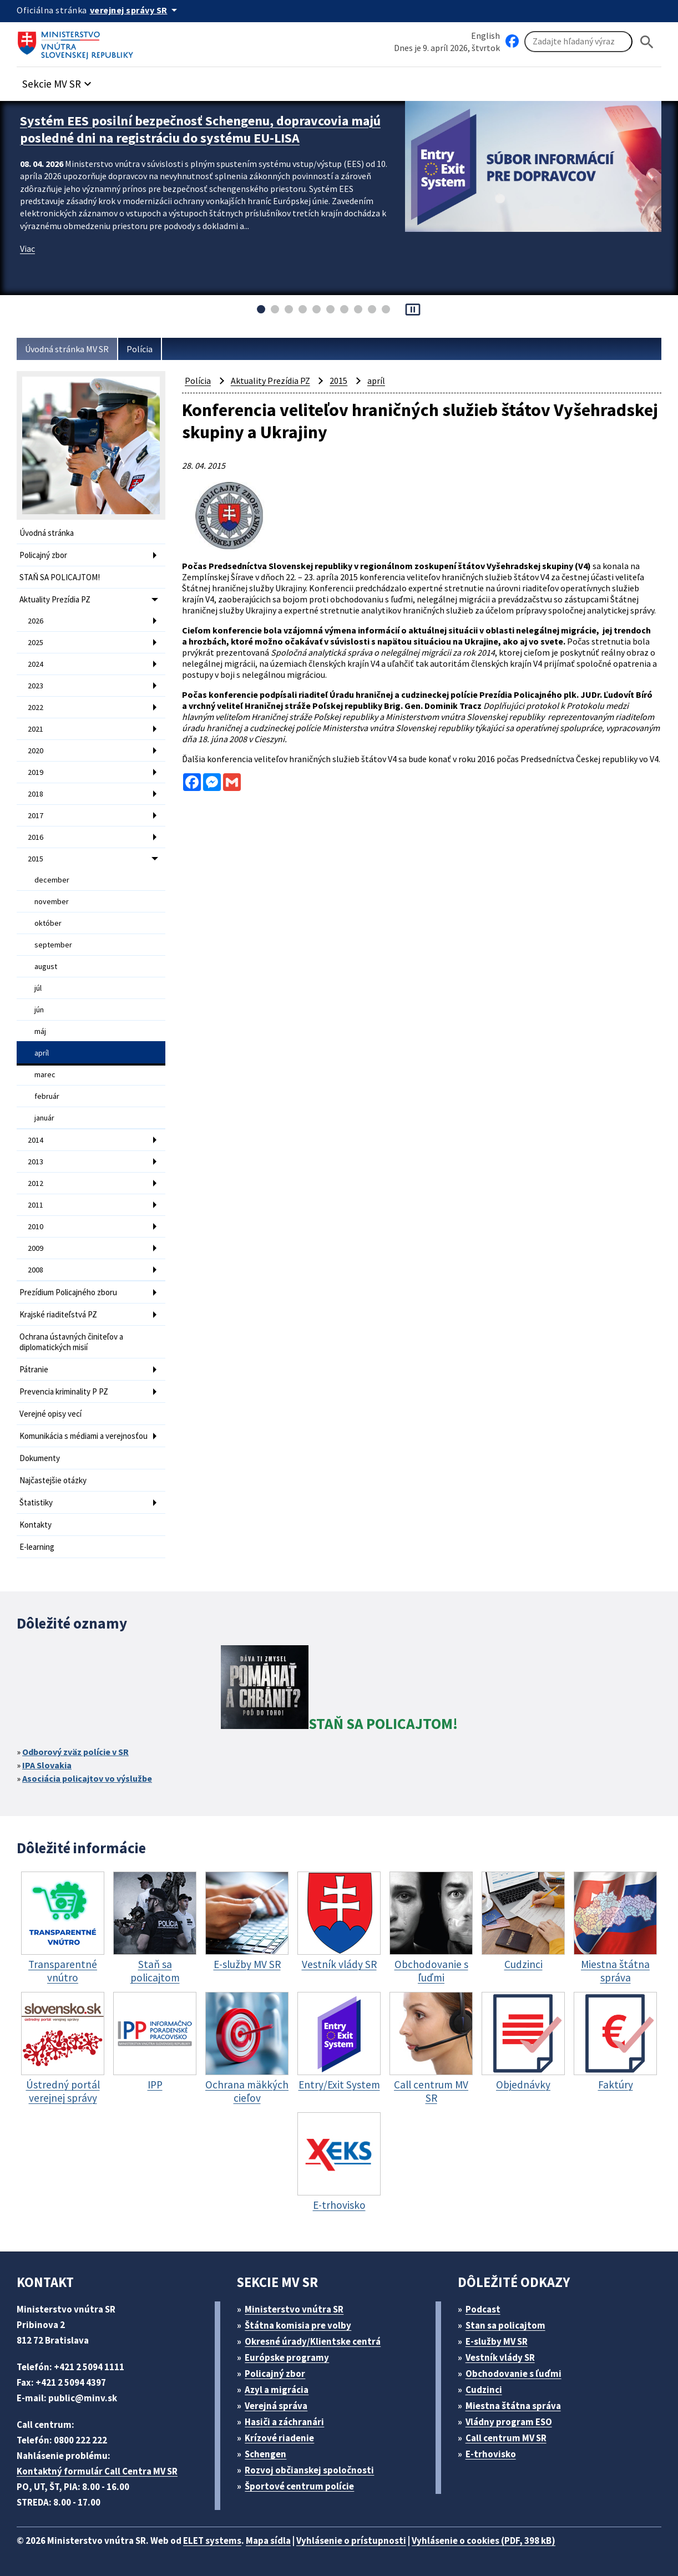 This screenshot has height=2576, width=678. What do you see at coordinates (36, 1546) in the screenshot?
I see `E-learning` at bounding box center [36, 1546].